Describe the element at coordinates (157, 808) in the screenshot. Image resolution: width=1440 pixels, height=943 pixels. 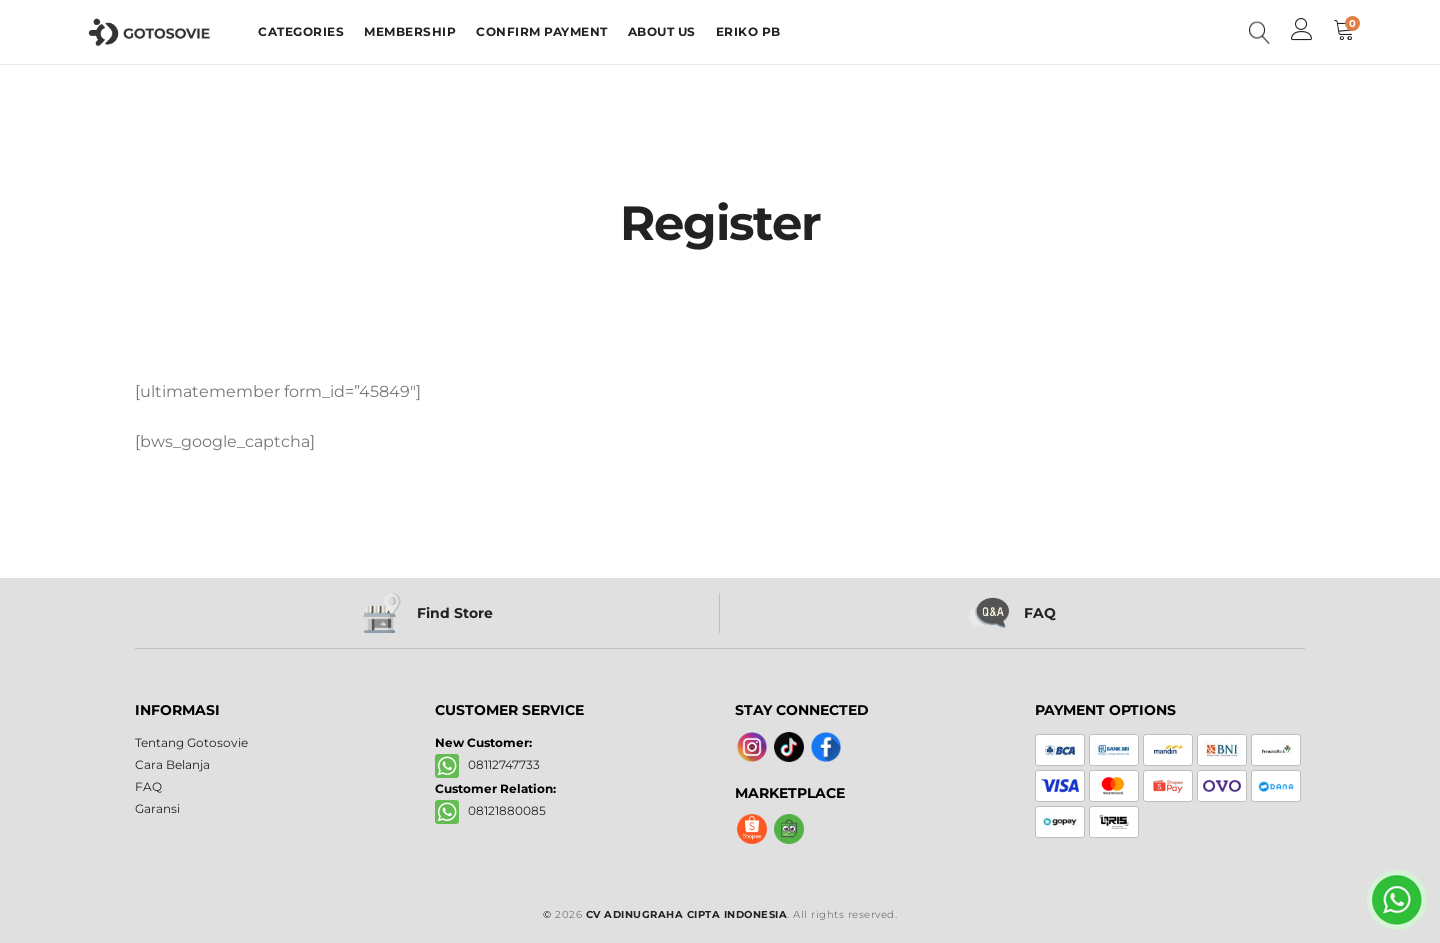
I see `Garansi` at that location.